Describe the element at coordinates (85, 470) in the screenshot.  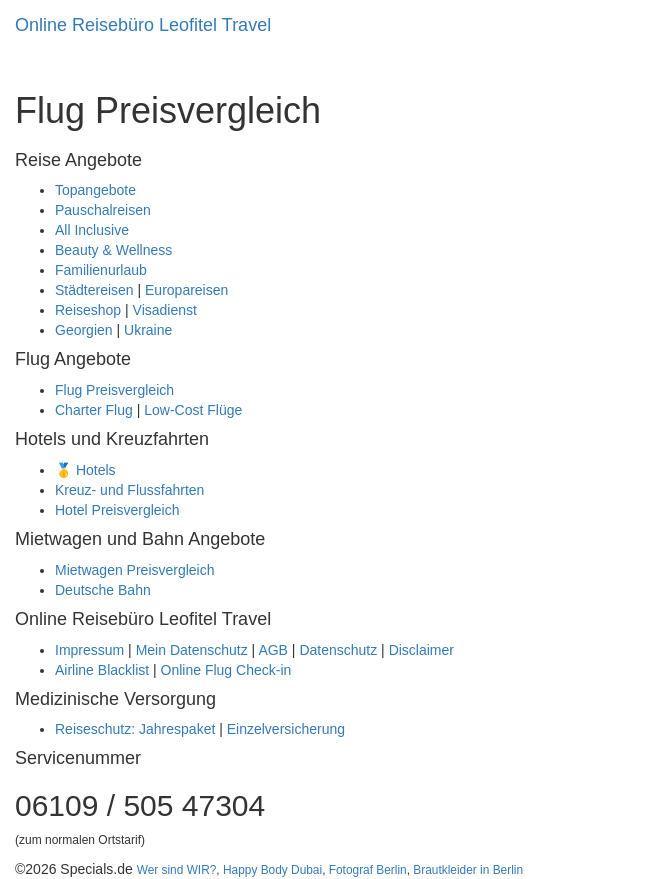
I see `🥇 Hotels` at that location.